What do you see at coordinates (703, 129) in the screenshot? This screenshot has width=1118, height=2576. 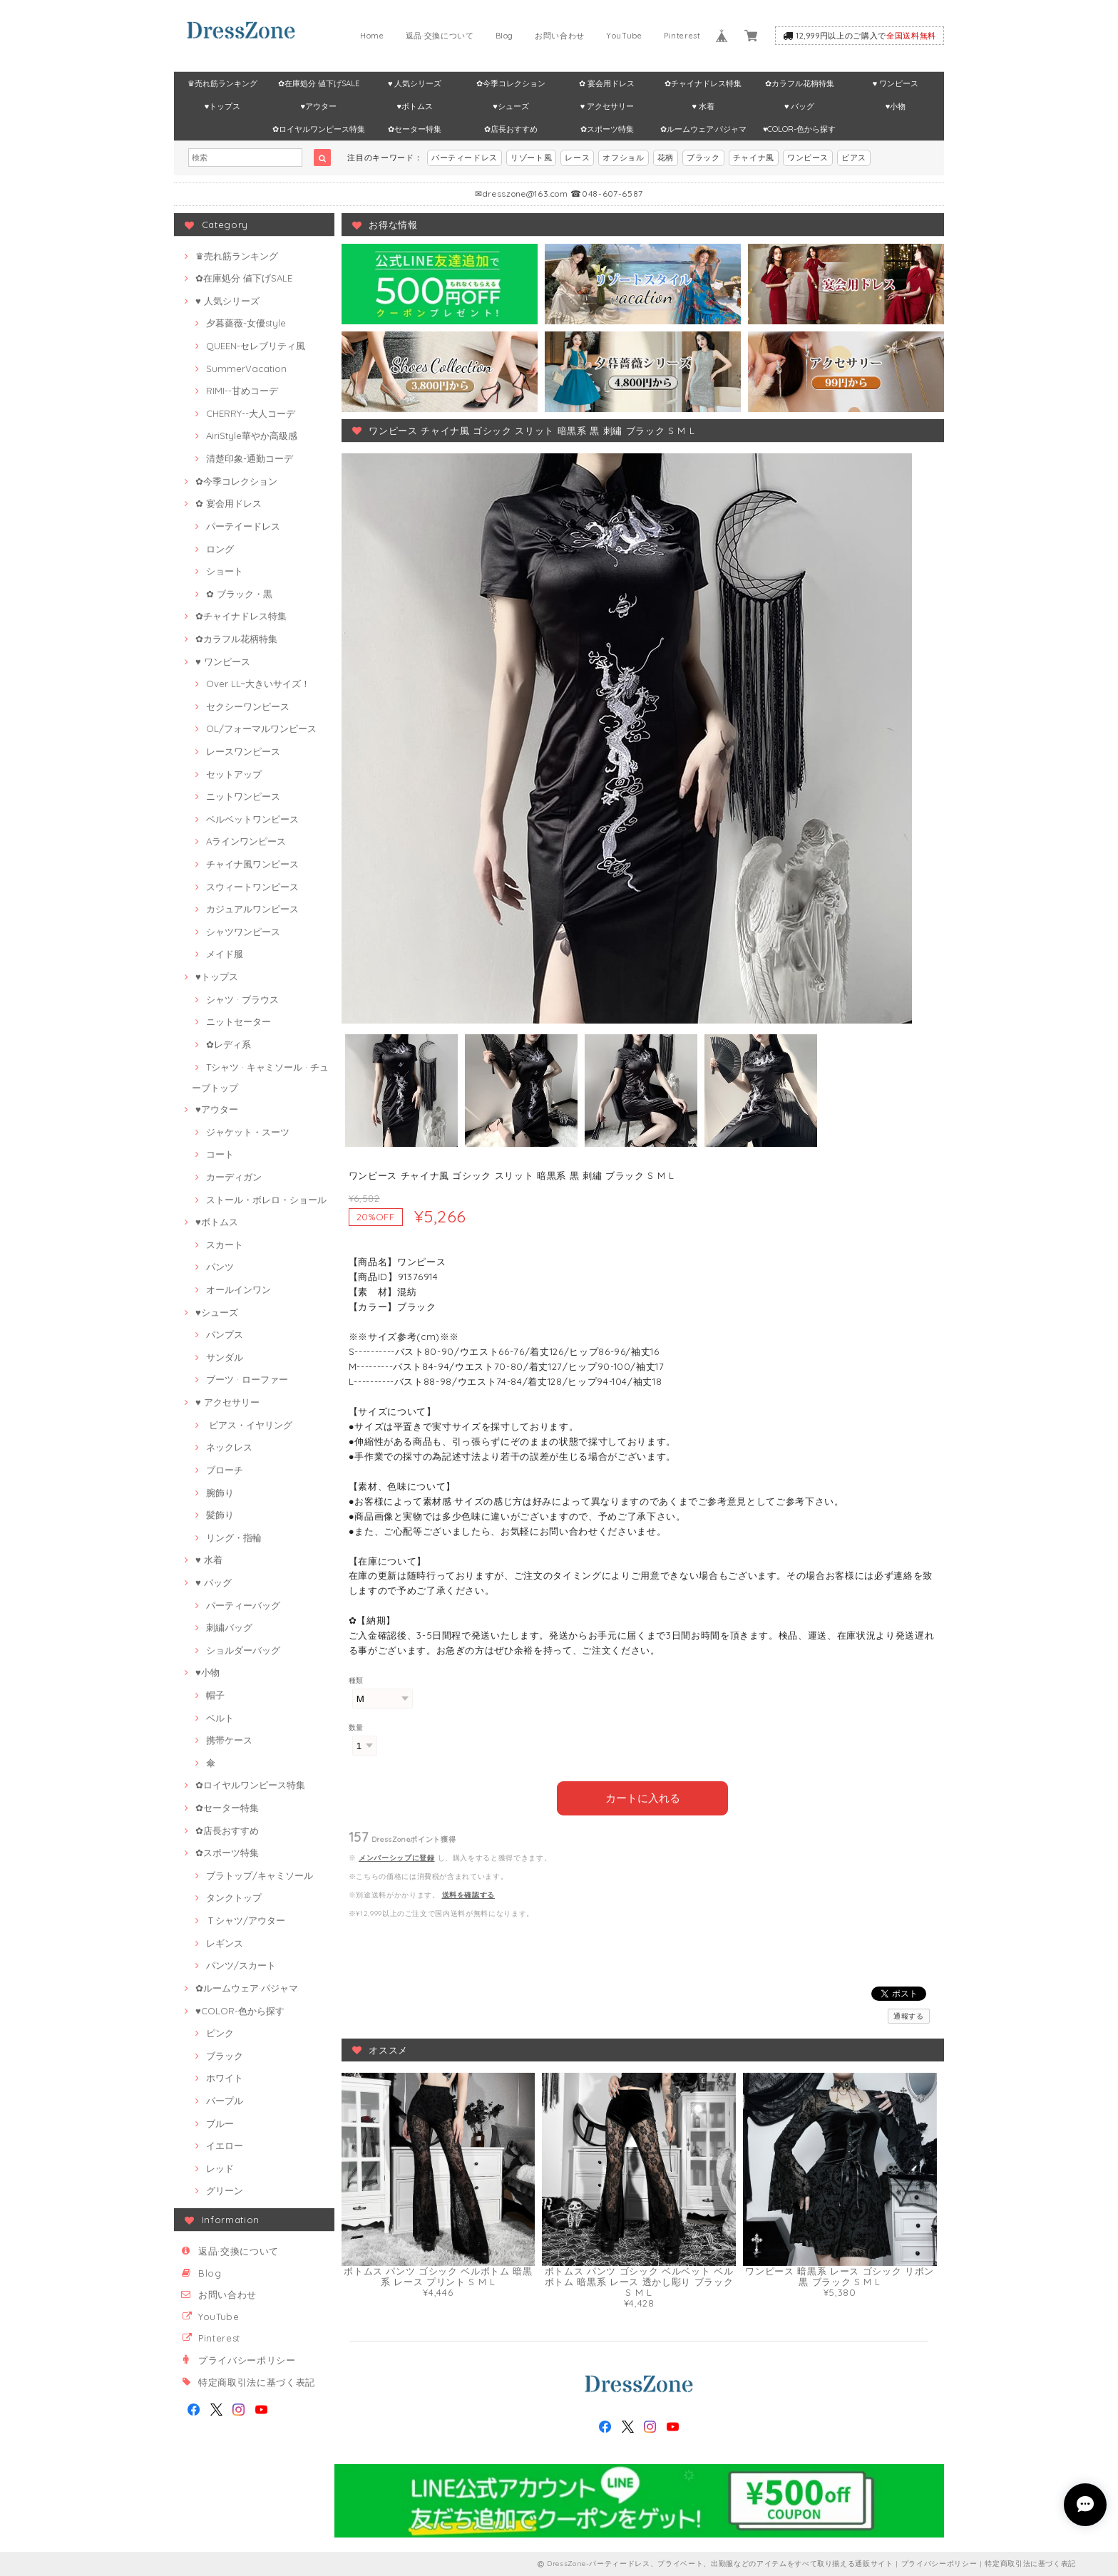 I see `✿ルームウェア·パジャマ` at bounding box center [703, 129].